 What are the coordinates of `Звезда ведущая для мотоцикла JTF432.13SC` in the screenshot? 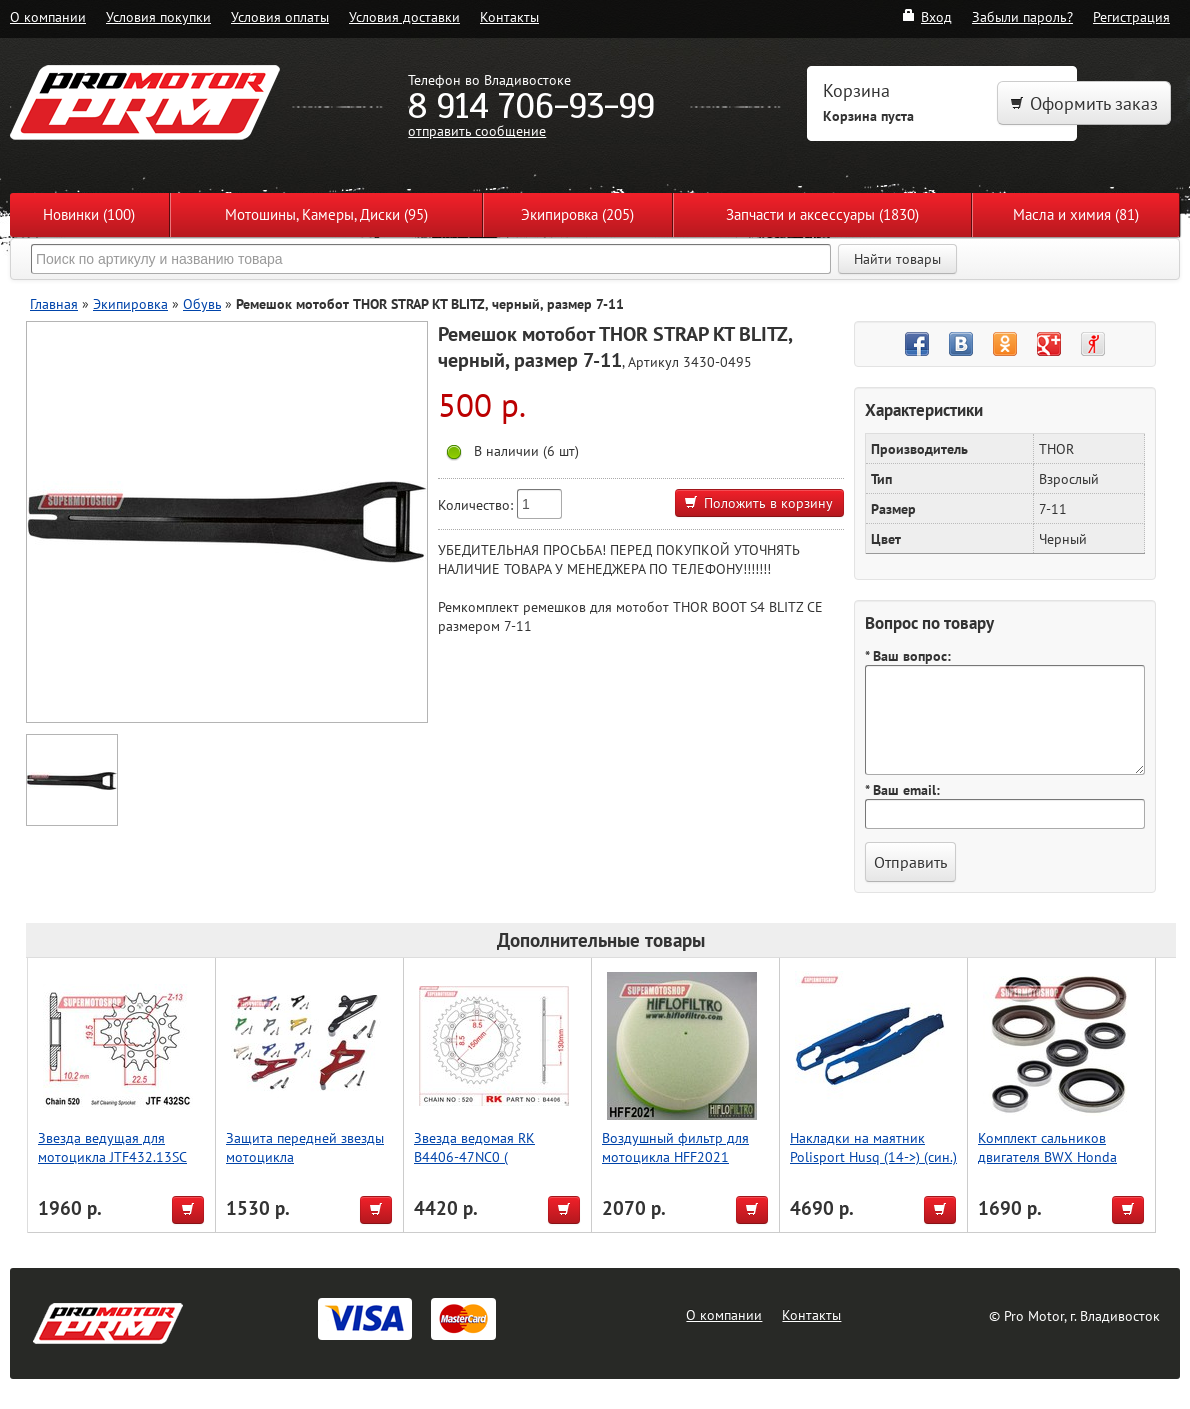 It's located at (112, 1147).